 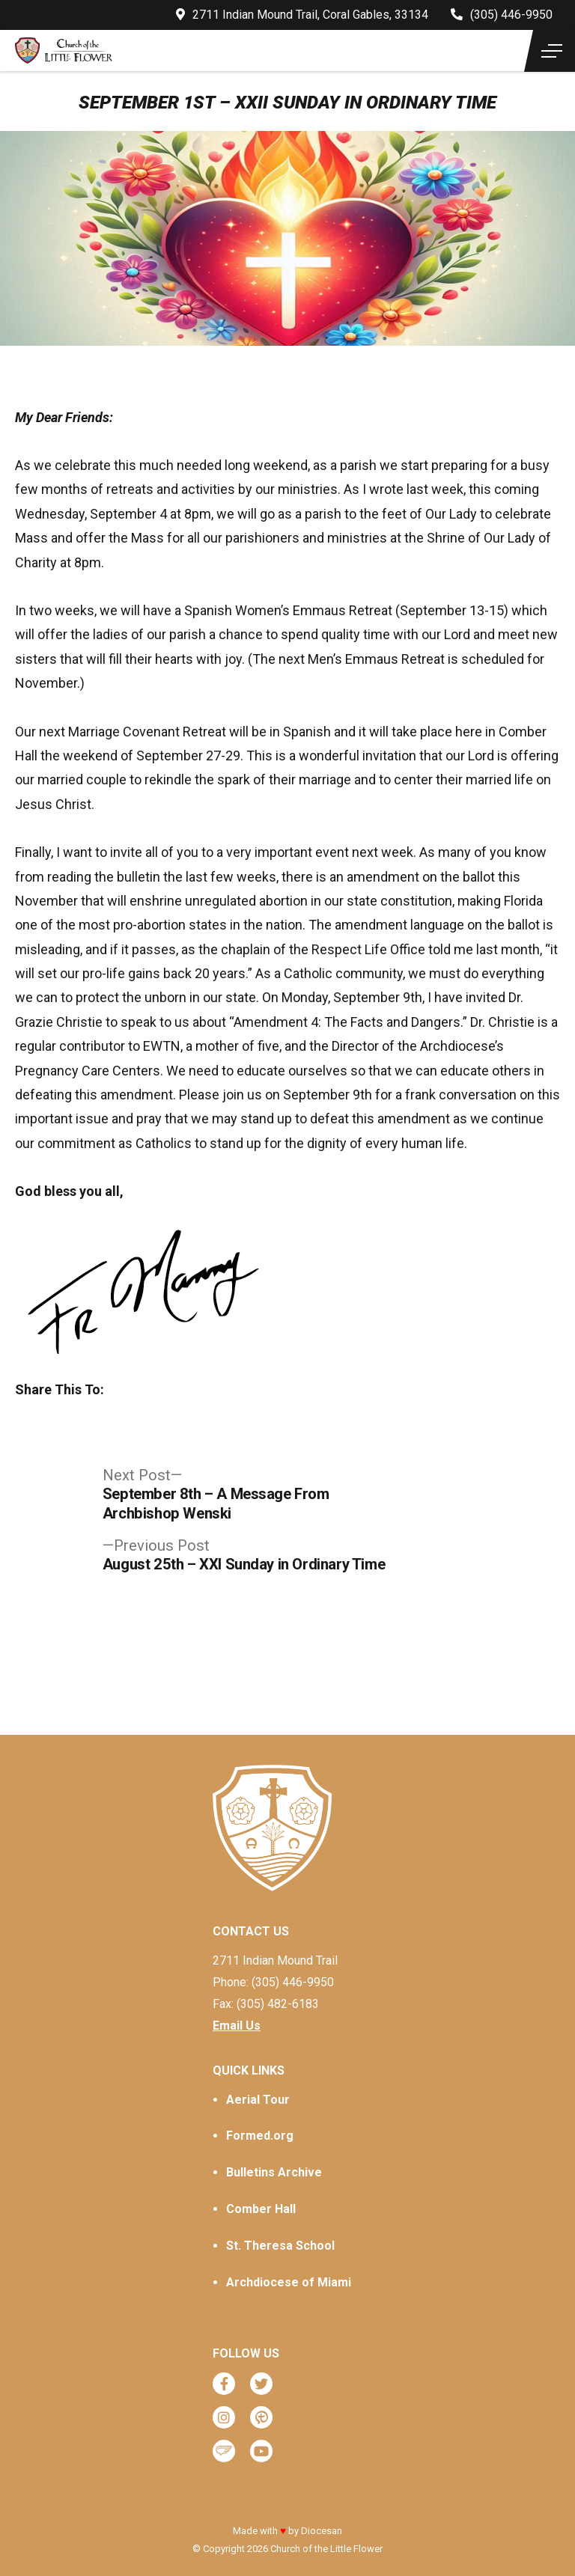 I want to click on Aerial Tour, so click(x=258, y=2100).